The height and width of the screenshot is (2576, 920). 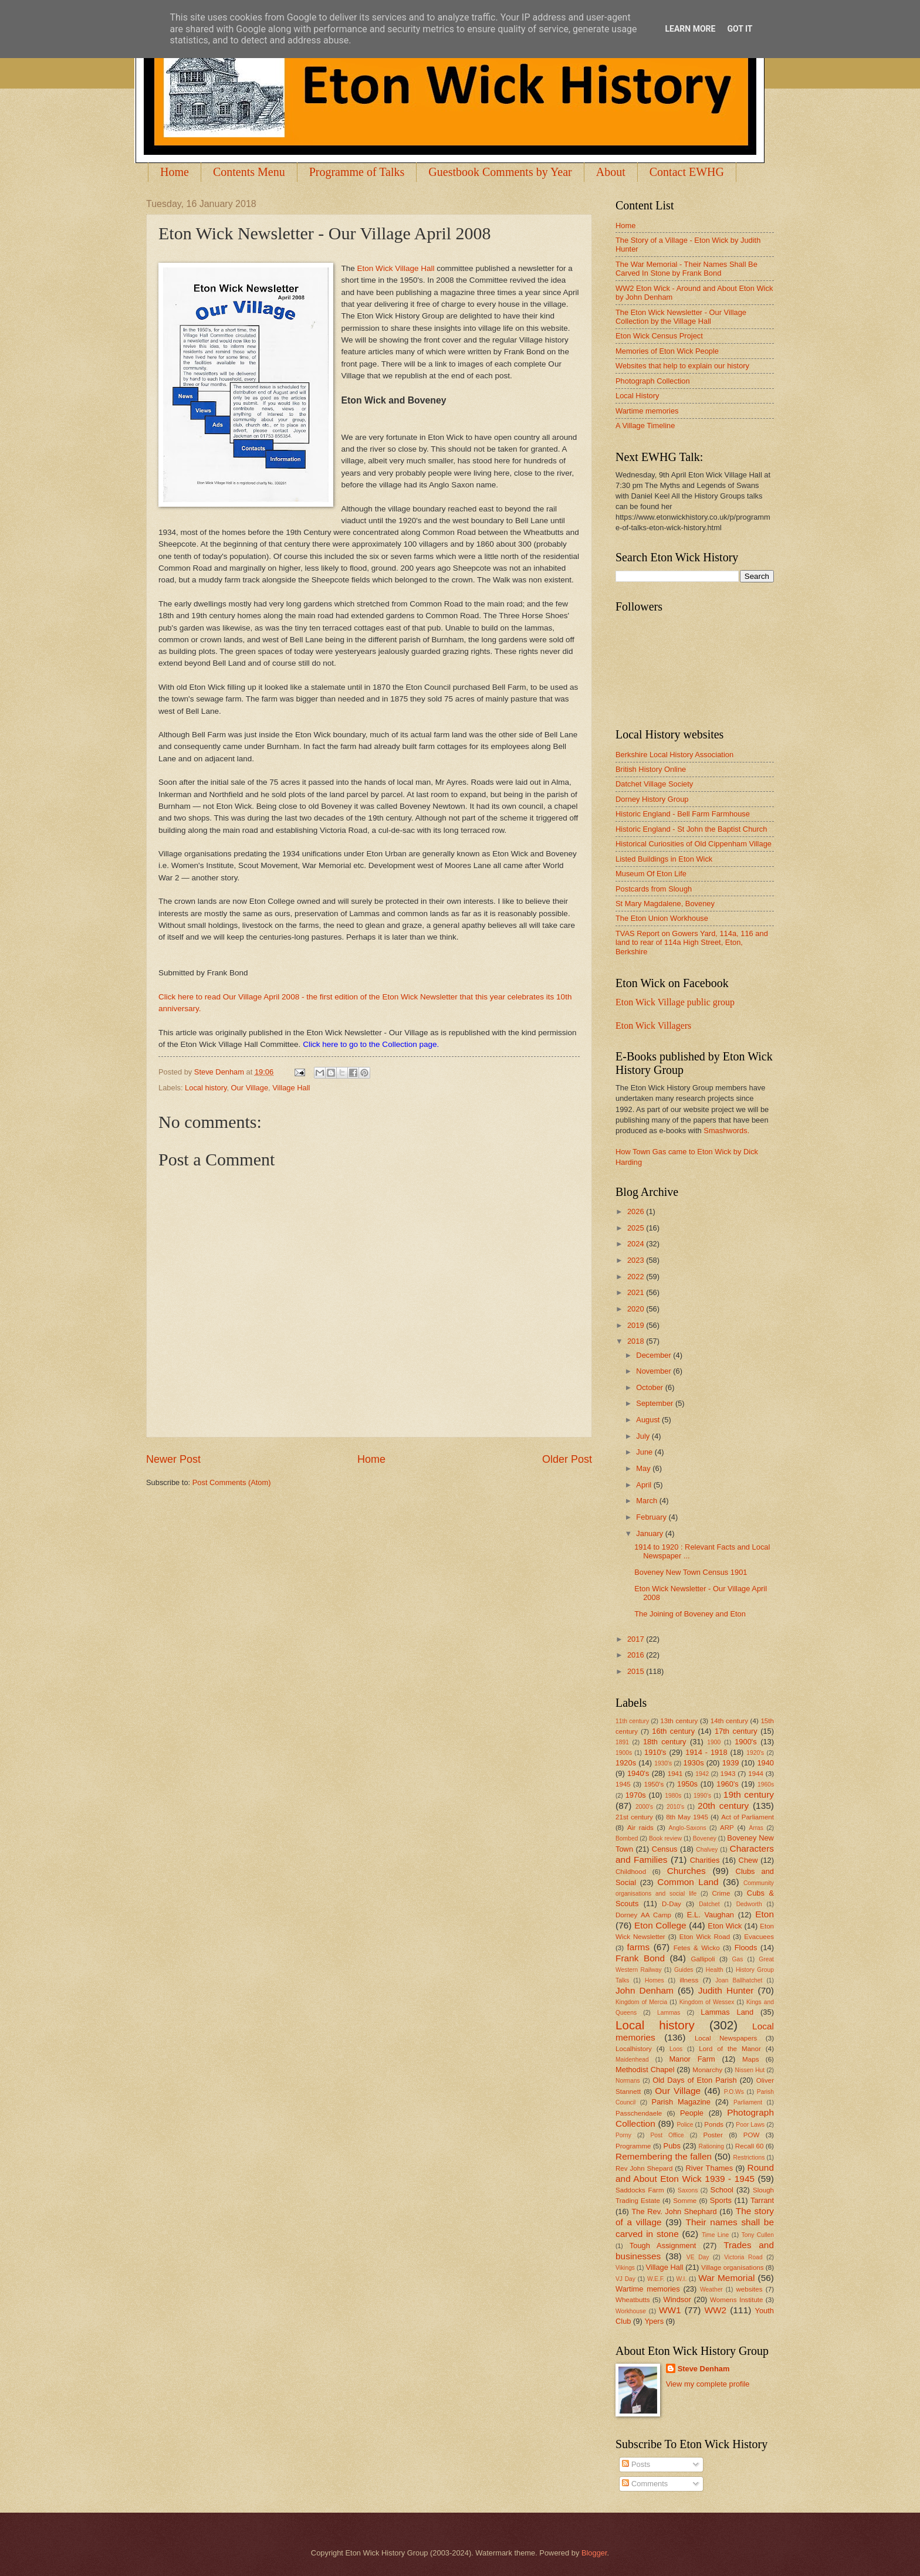 I want to click on Churches, so click(x=686, y=1871).